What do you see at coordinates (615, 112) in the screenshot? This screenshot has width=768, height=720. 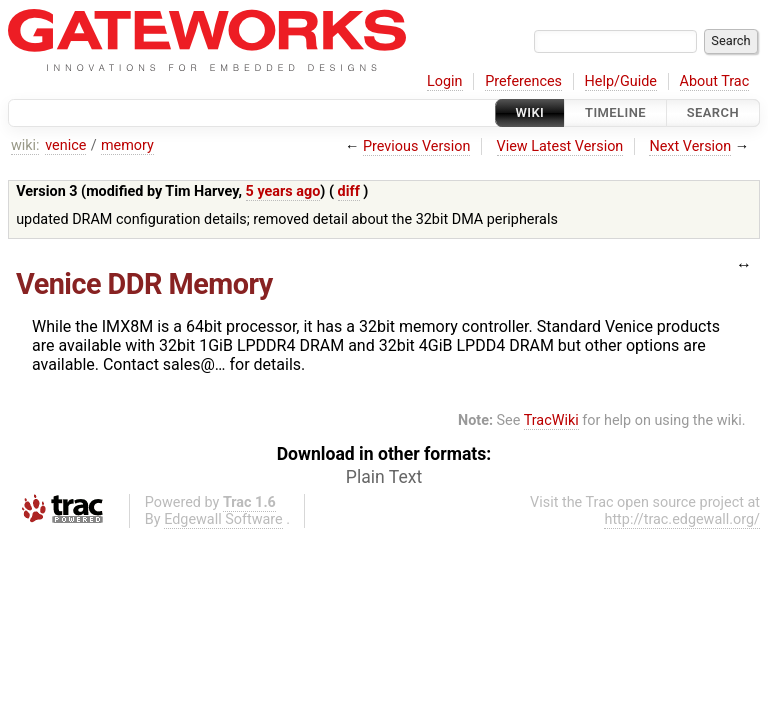 I see `Timeline` at bounding box center [615, 112].